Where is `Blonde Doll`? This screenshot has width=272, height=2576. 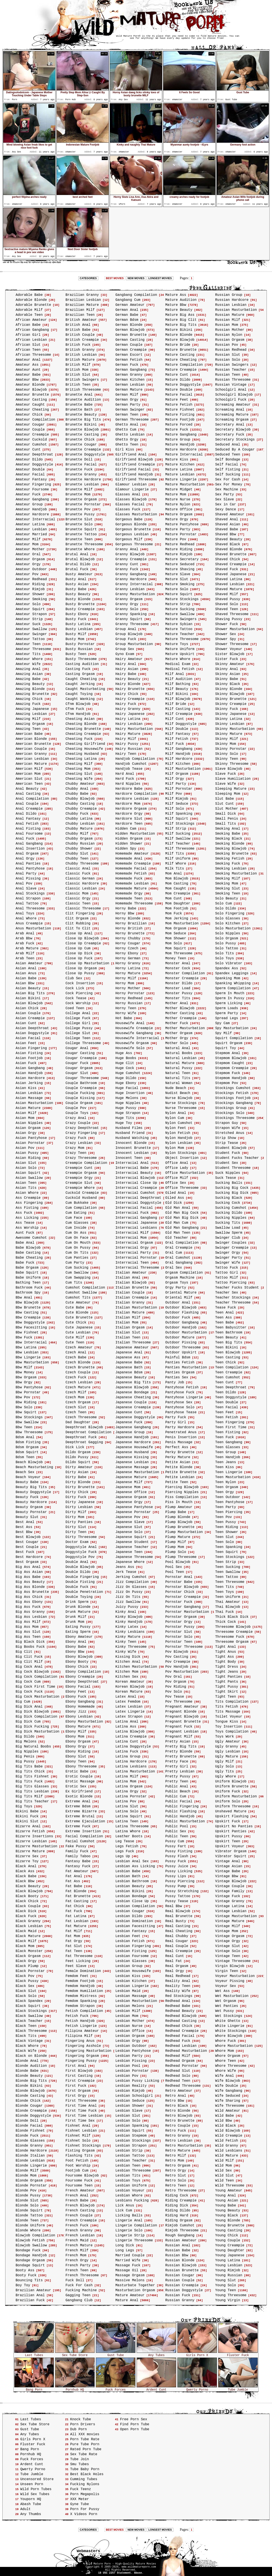
Blonde Doll is located at coordinates (27, 2121).